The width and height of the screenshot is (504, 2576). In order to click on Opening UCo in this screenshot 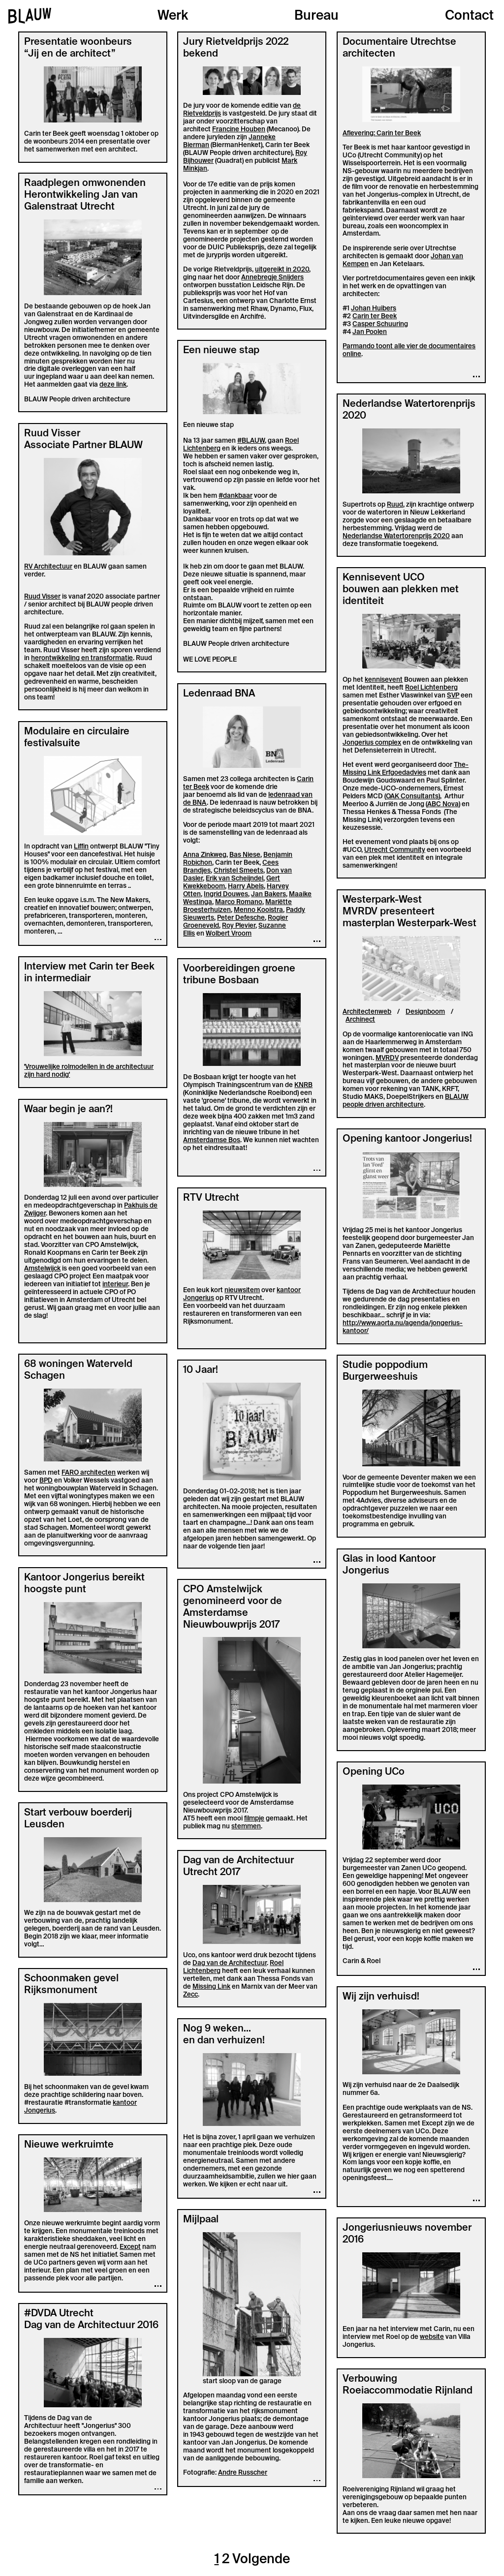, I will do `click(374, 1771)`.